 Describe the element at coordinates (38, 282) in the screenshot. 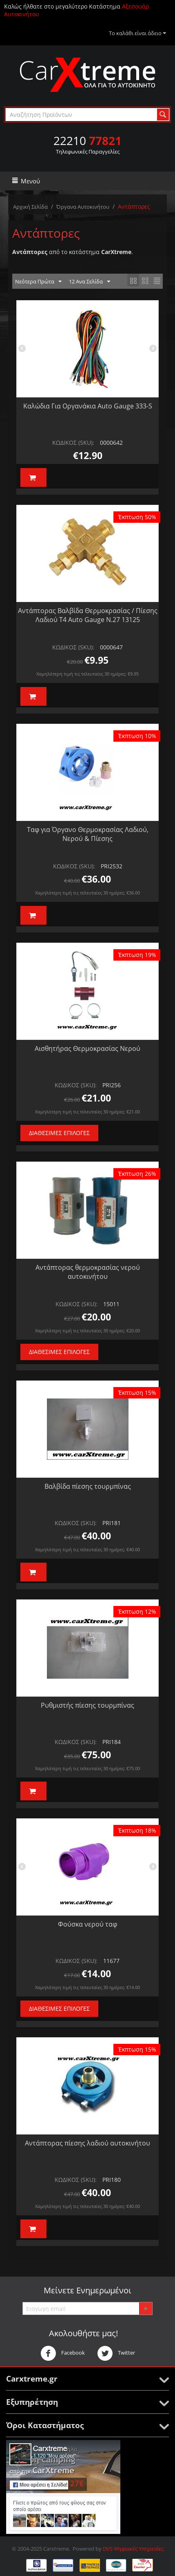

I see `Νεότερα Πρώτα` at that location.